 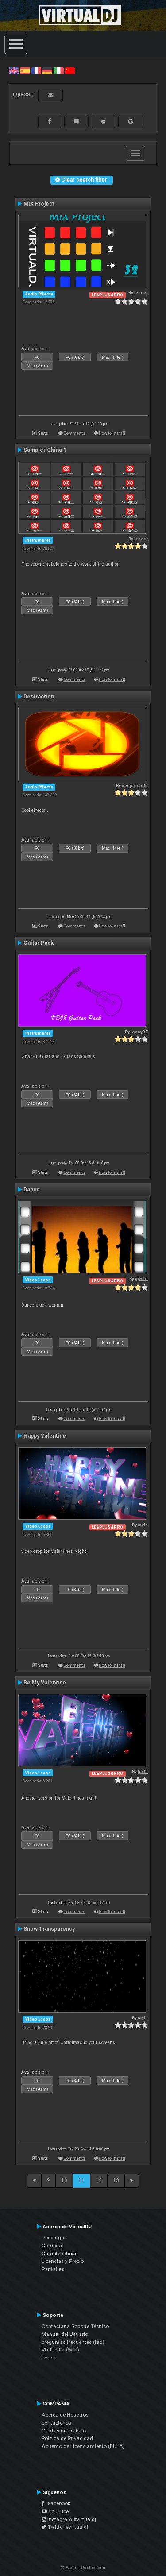 What do you see at coordinates (44, 1436) in the screenshot?
I see `Happy Valentine` at bounding box center [44, 1436].